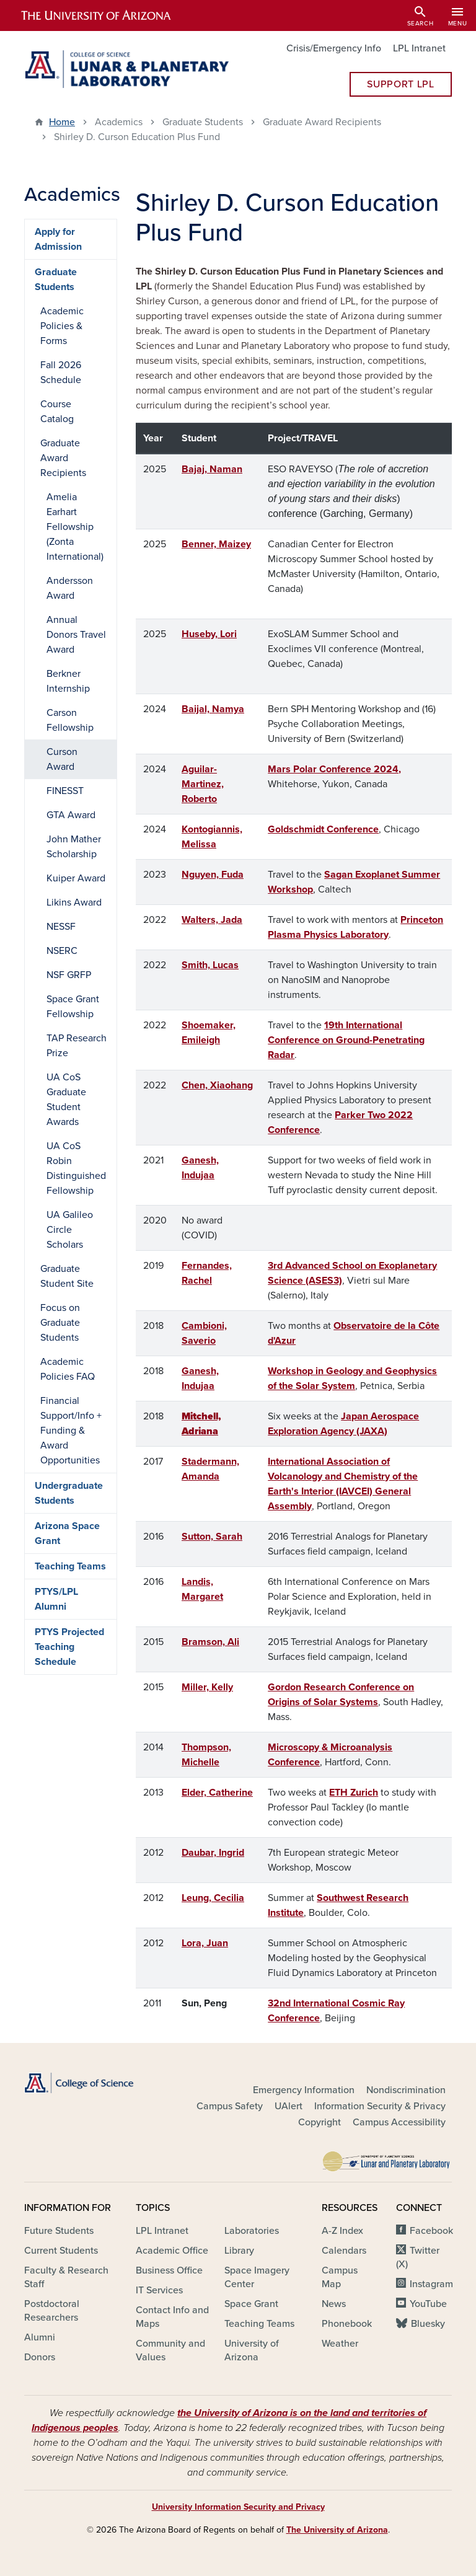 This screenshot has width=476, height=2576. I want to click on NSERC, so click(61, 951).